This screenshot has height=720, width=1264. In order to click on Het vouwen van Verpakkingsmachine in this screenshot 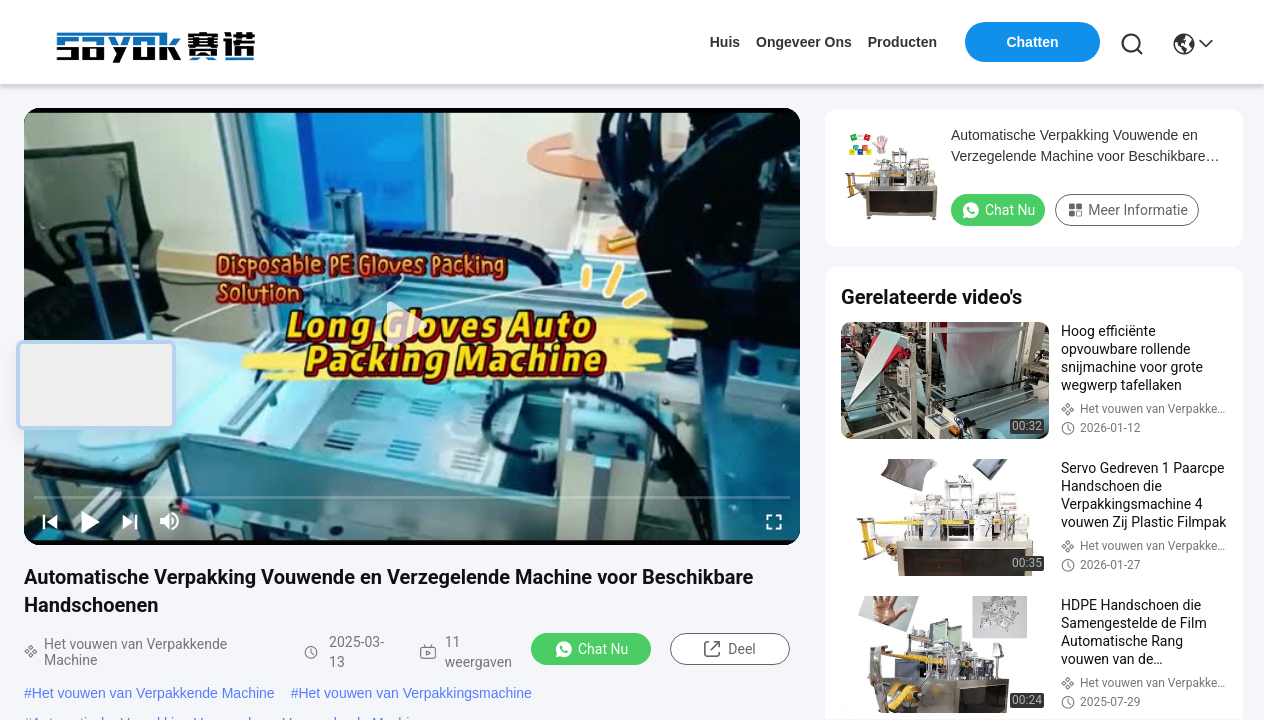, I will do `click(414, 693)`.